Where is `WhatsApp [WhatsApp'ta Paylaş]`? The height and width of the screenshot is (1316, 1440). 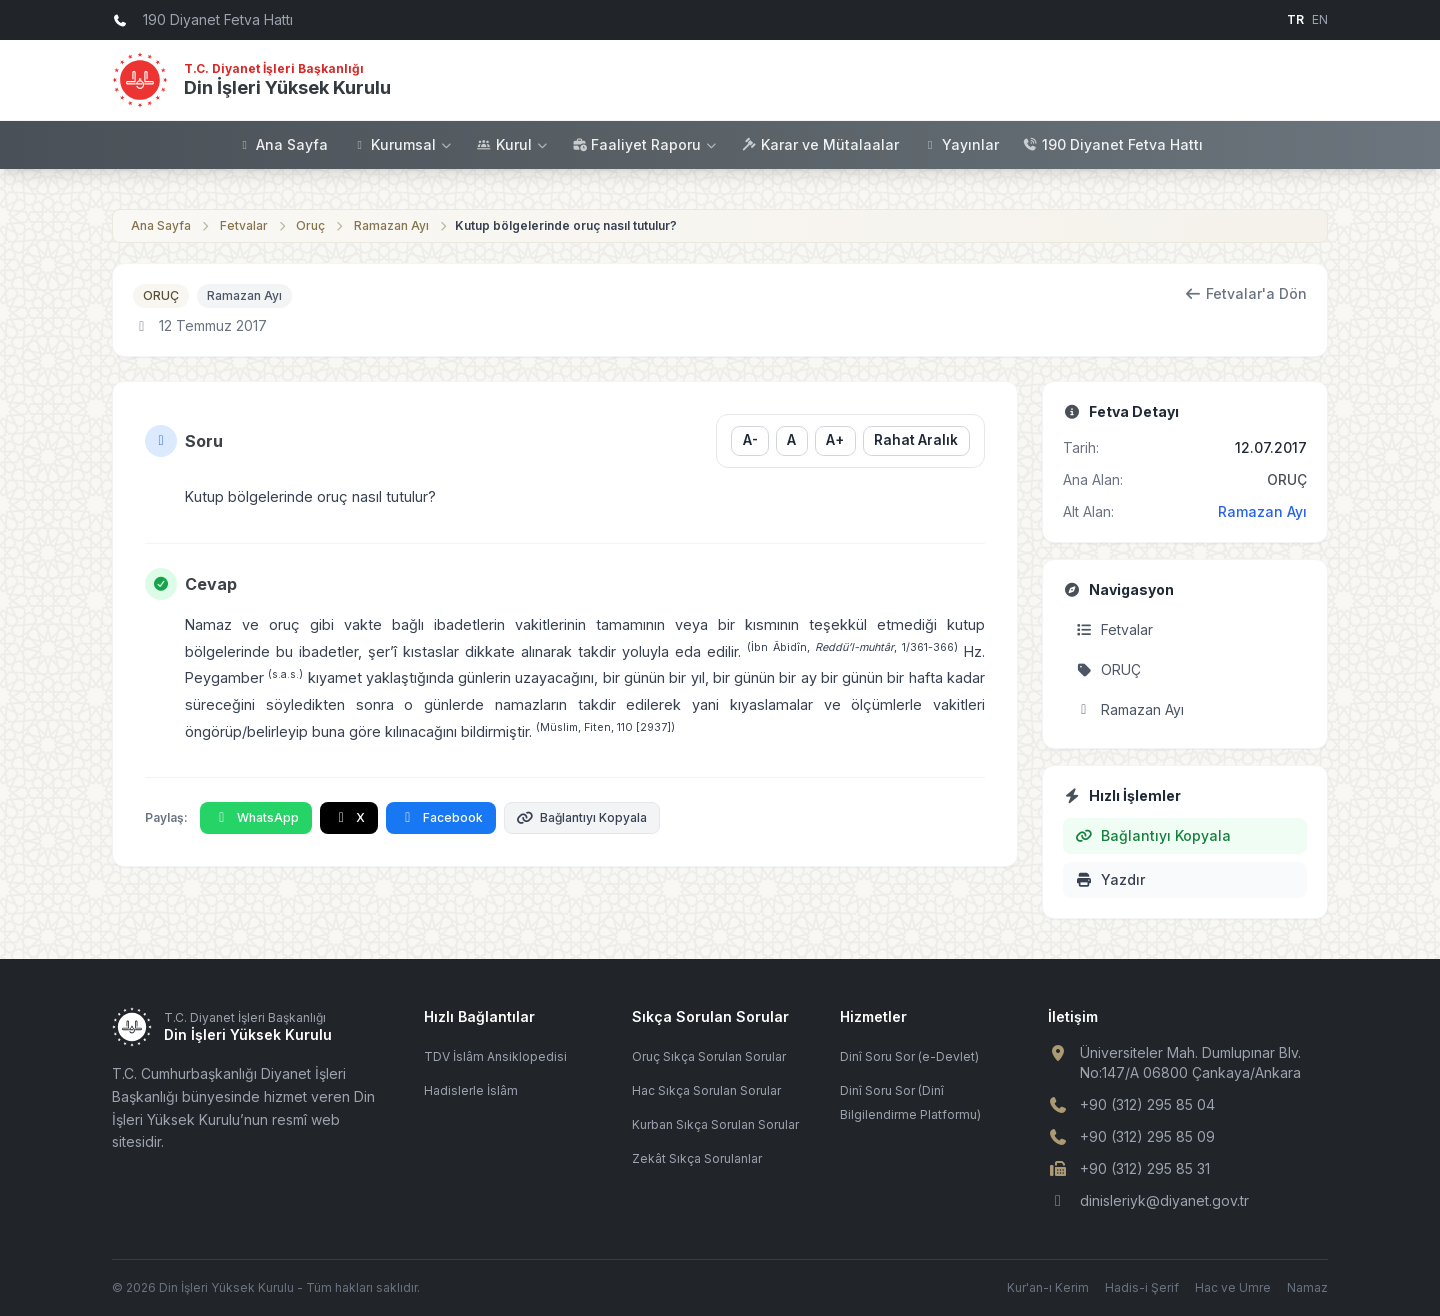
WhatsApp [WhatsApp'ta Paylaş] is located at coordinates (256, 817).